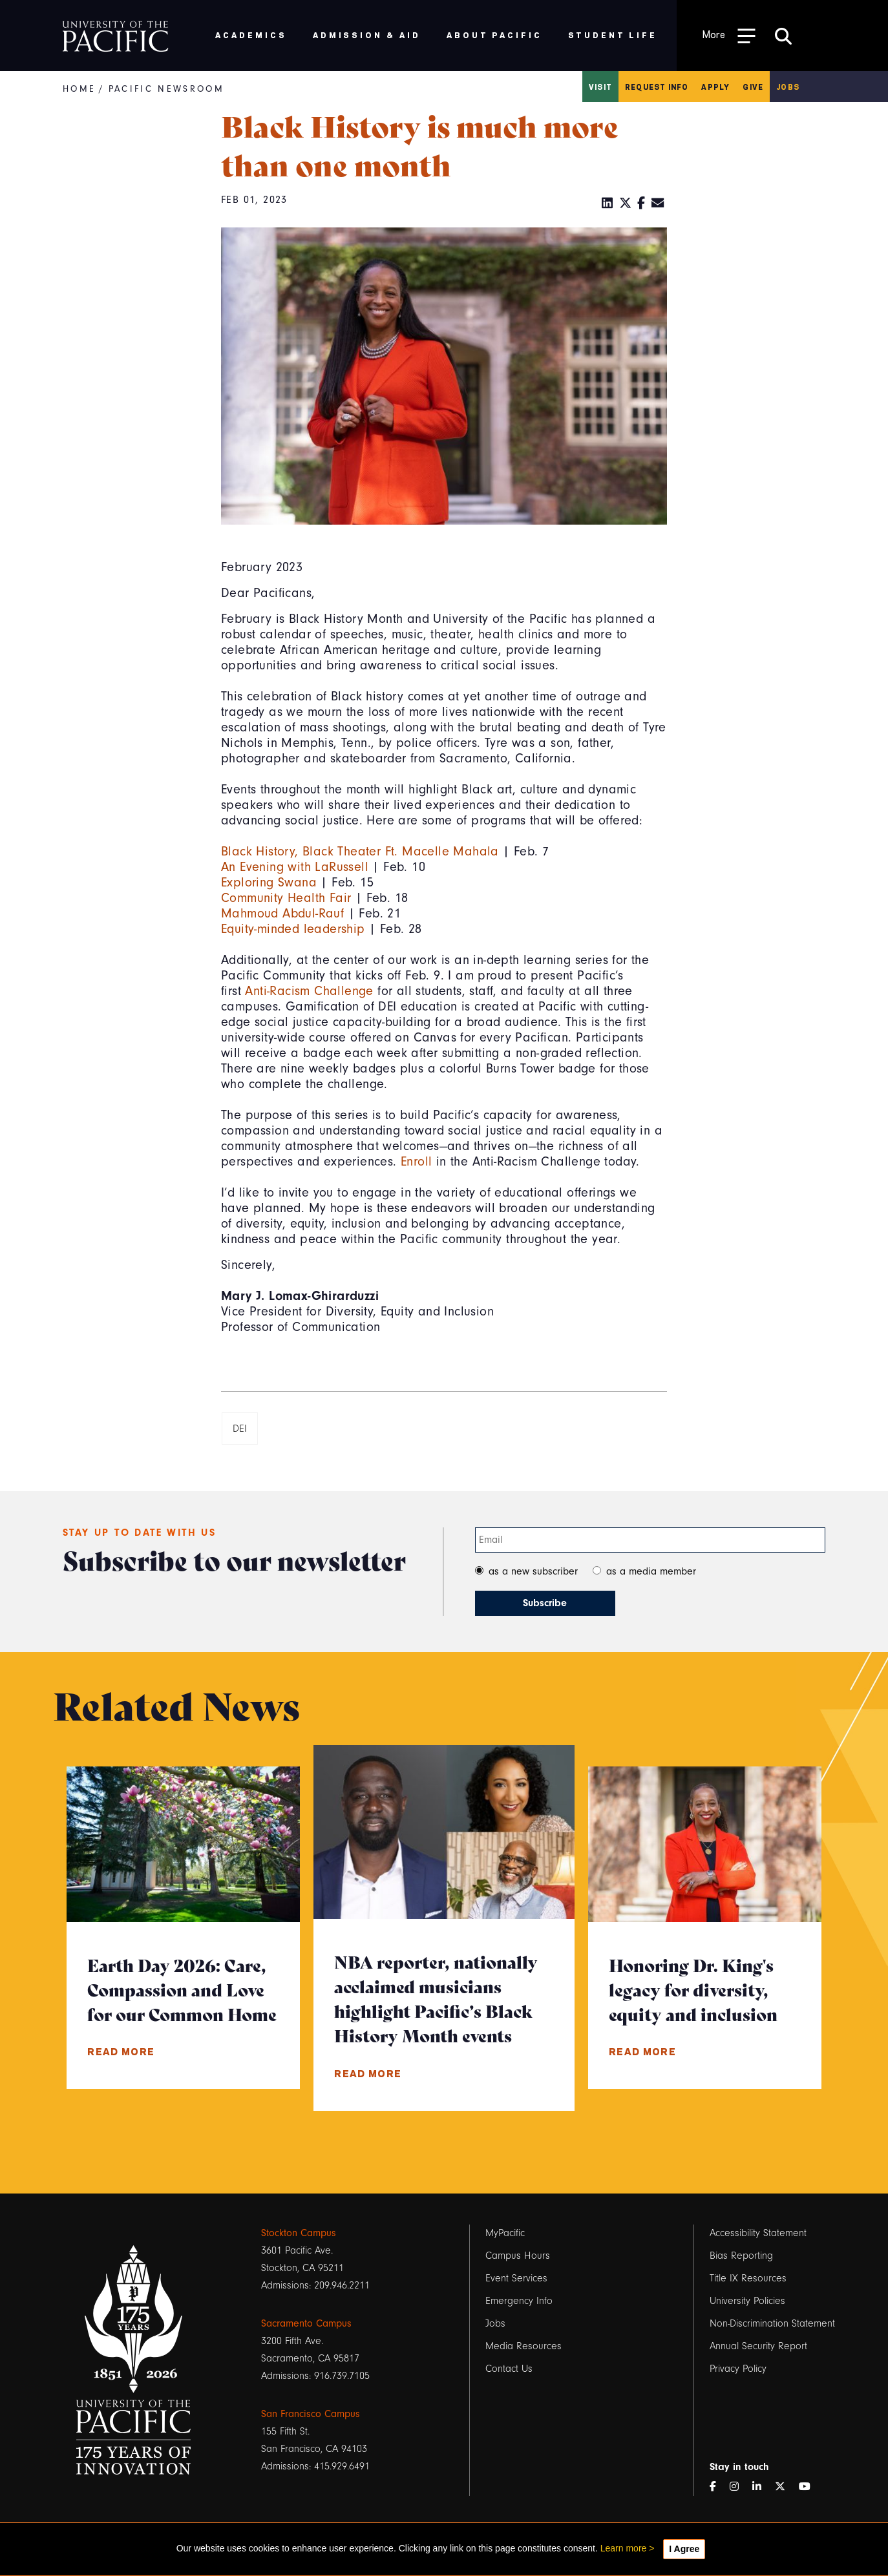 Image resolution: width=888 pixels, height=2576 pixels. What do you see at coordinates (533, 1571) in the screenshot?
I see `as a new subscriber` at bounding box center [533, 1571].